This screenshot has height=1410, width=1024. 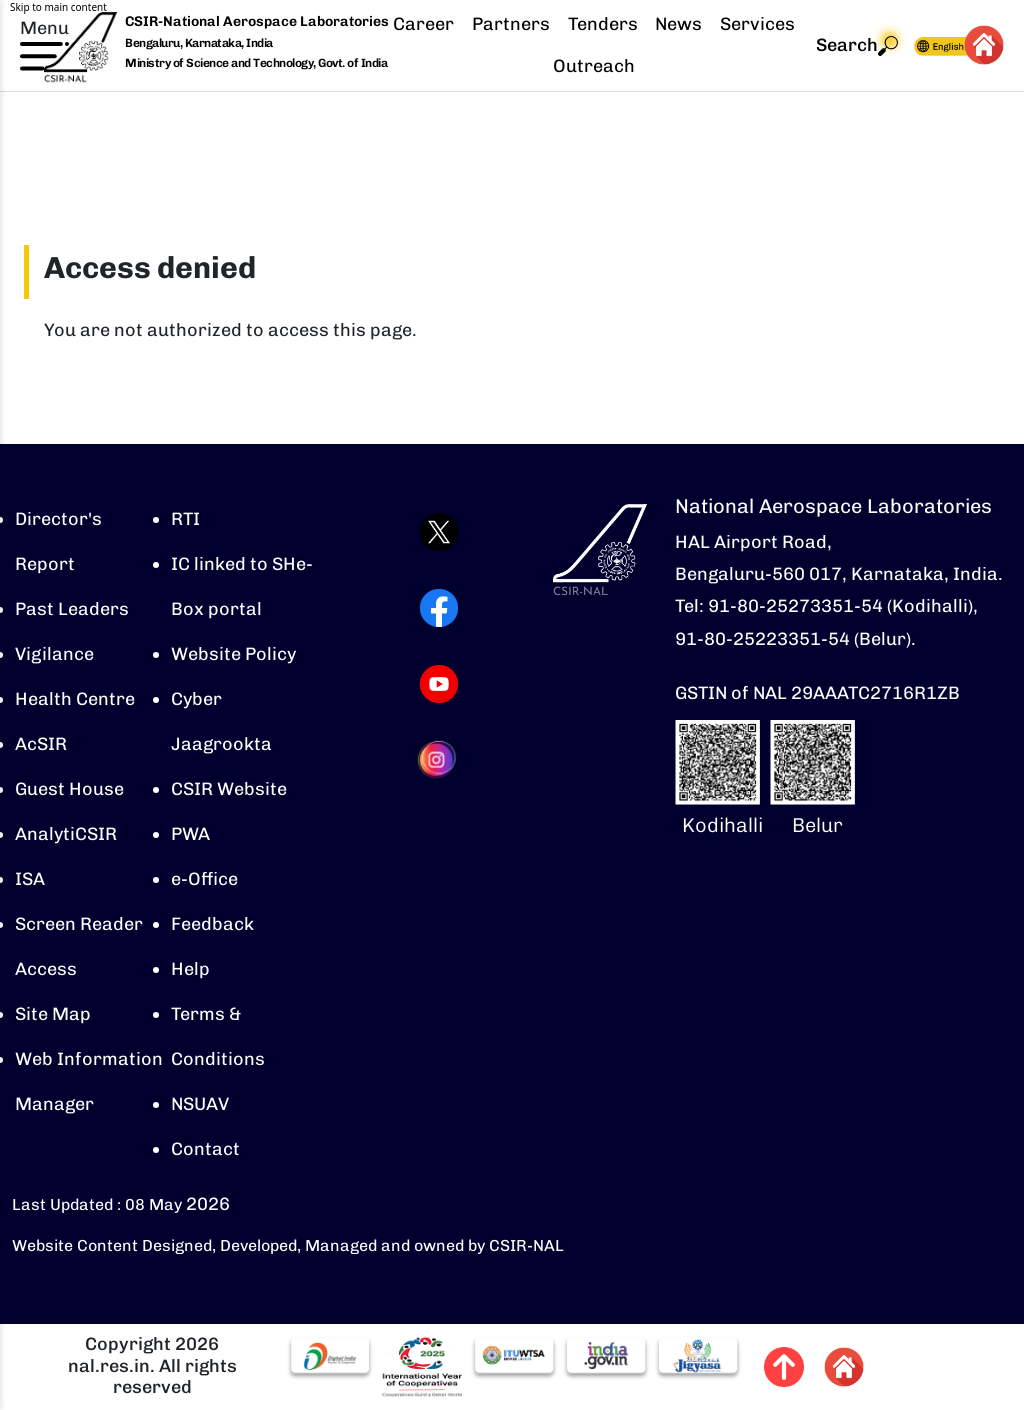 What do you see at coordinates (69, 789) in the screenshot?
I see `Guest House` at bounding box center [69, 789].